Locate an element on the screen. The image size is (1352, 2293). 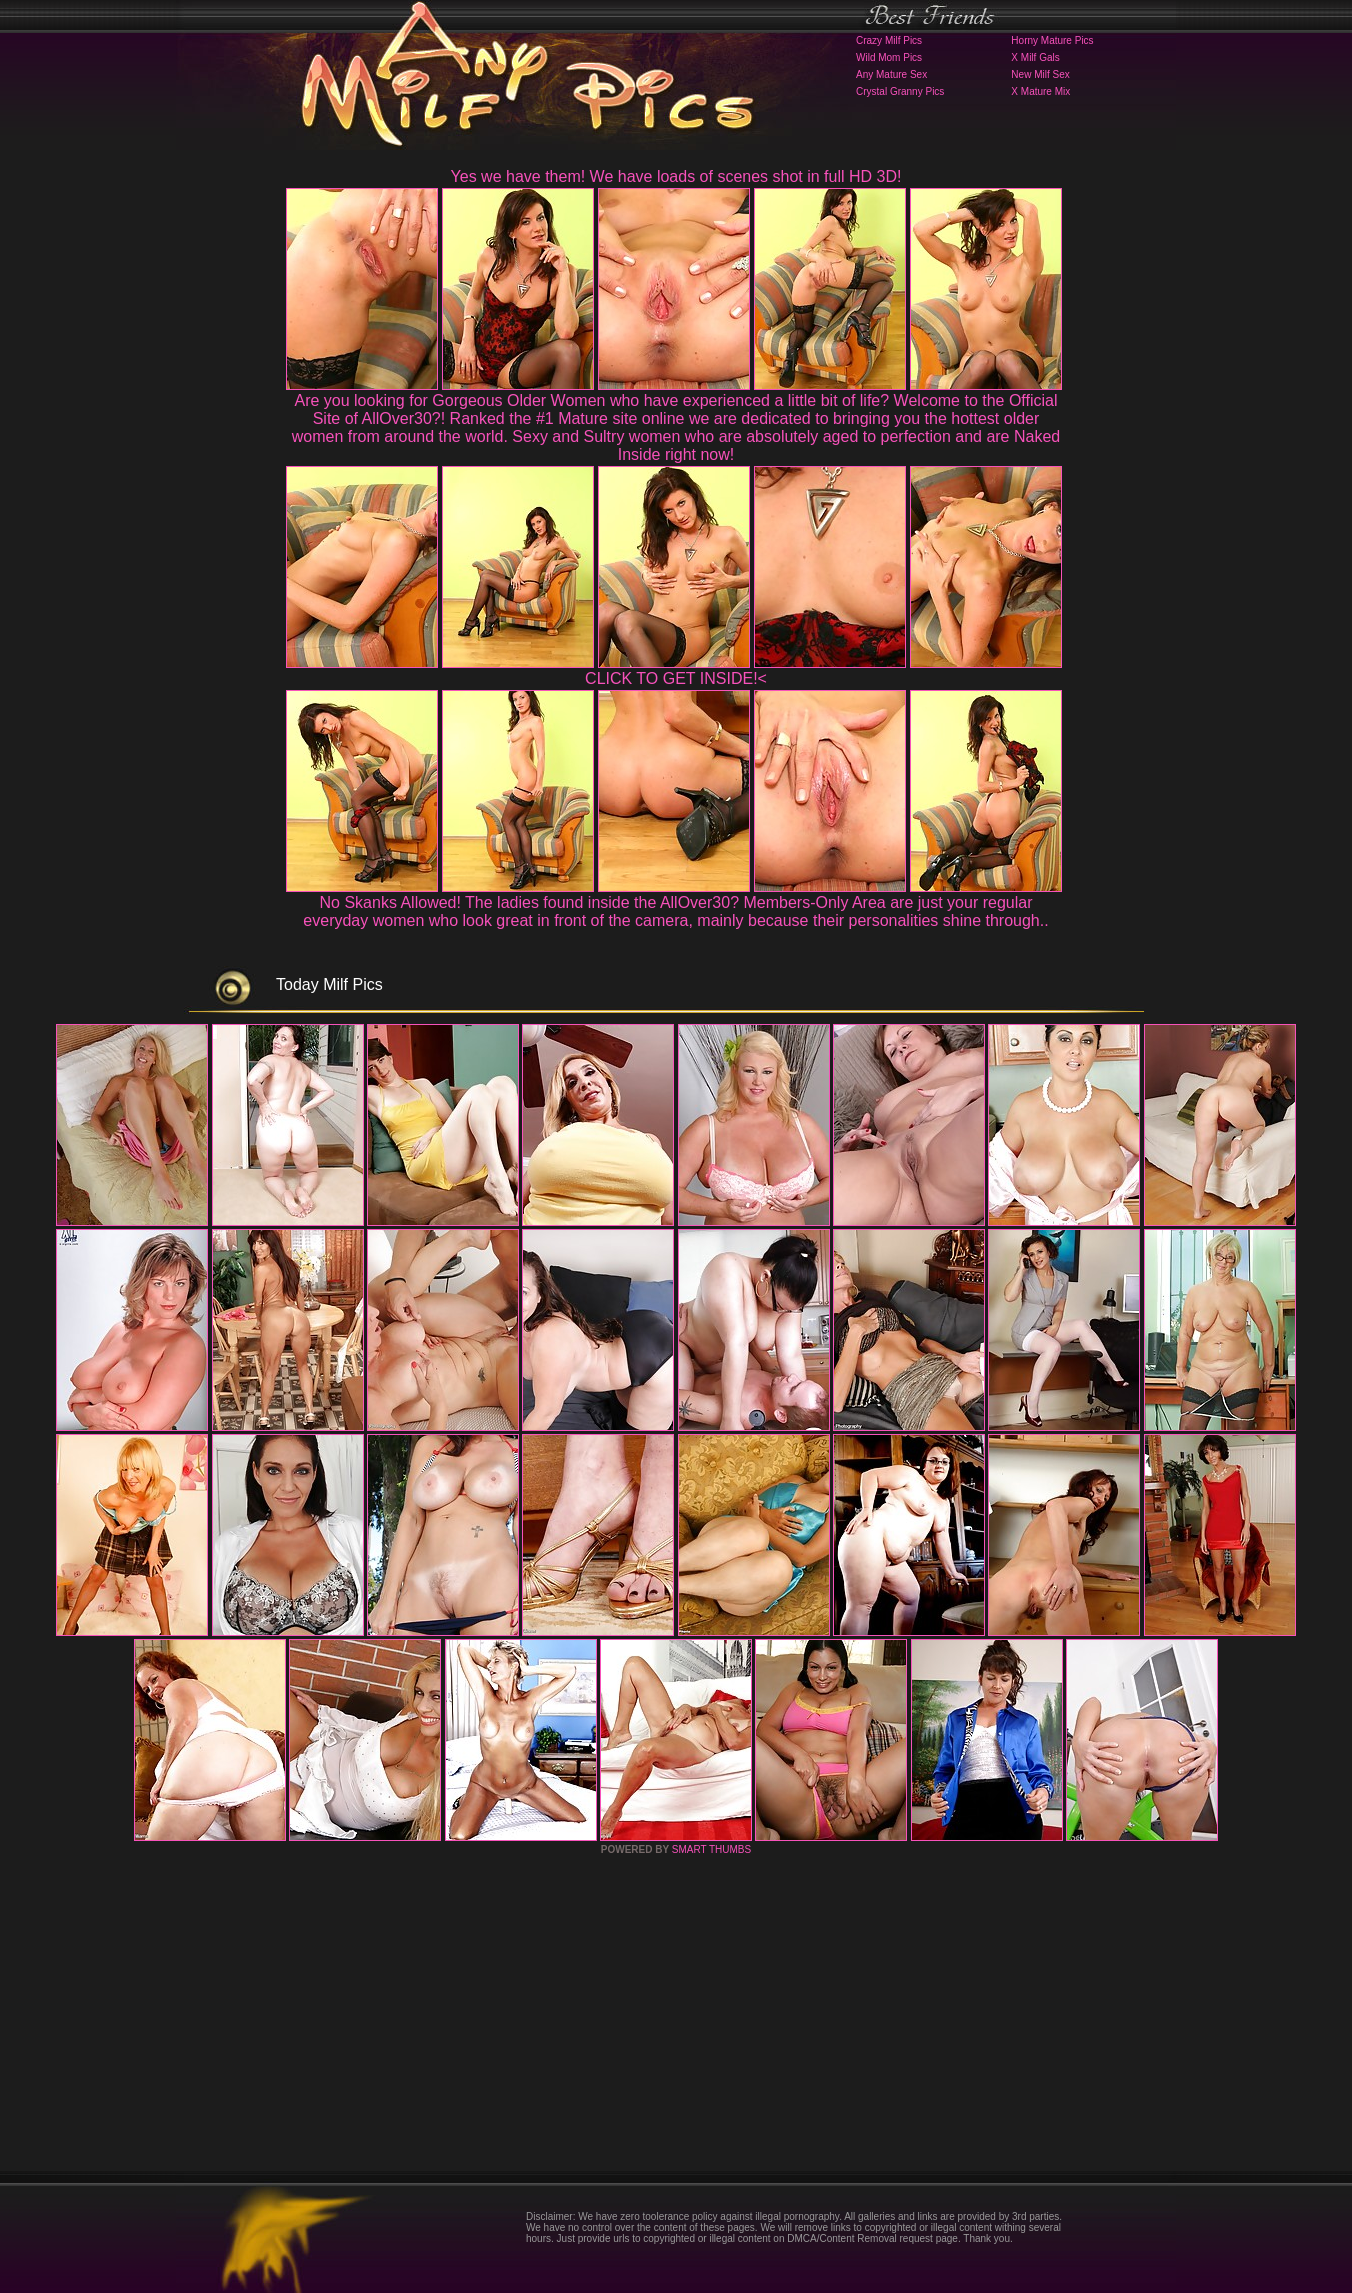
Wild Mom Pics is located at coordinates (889, 57).